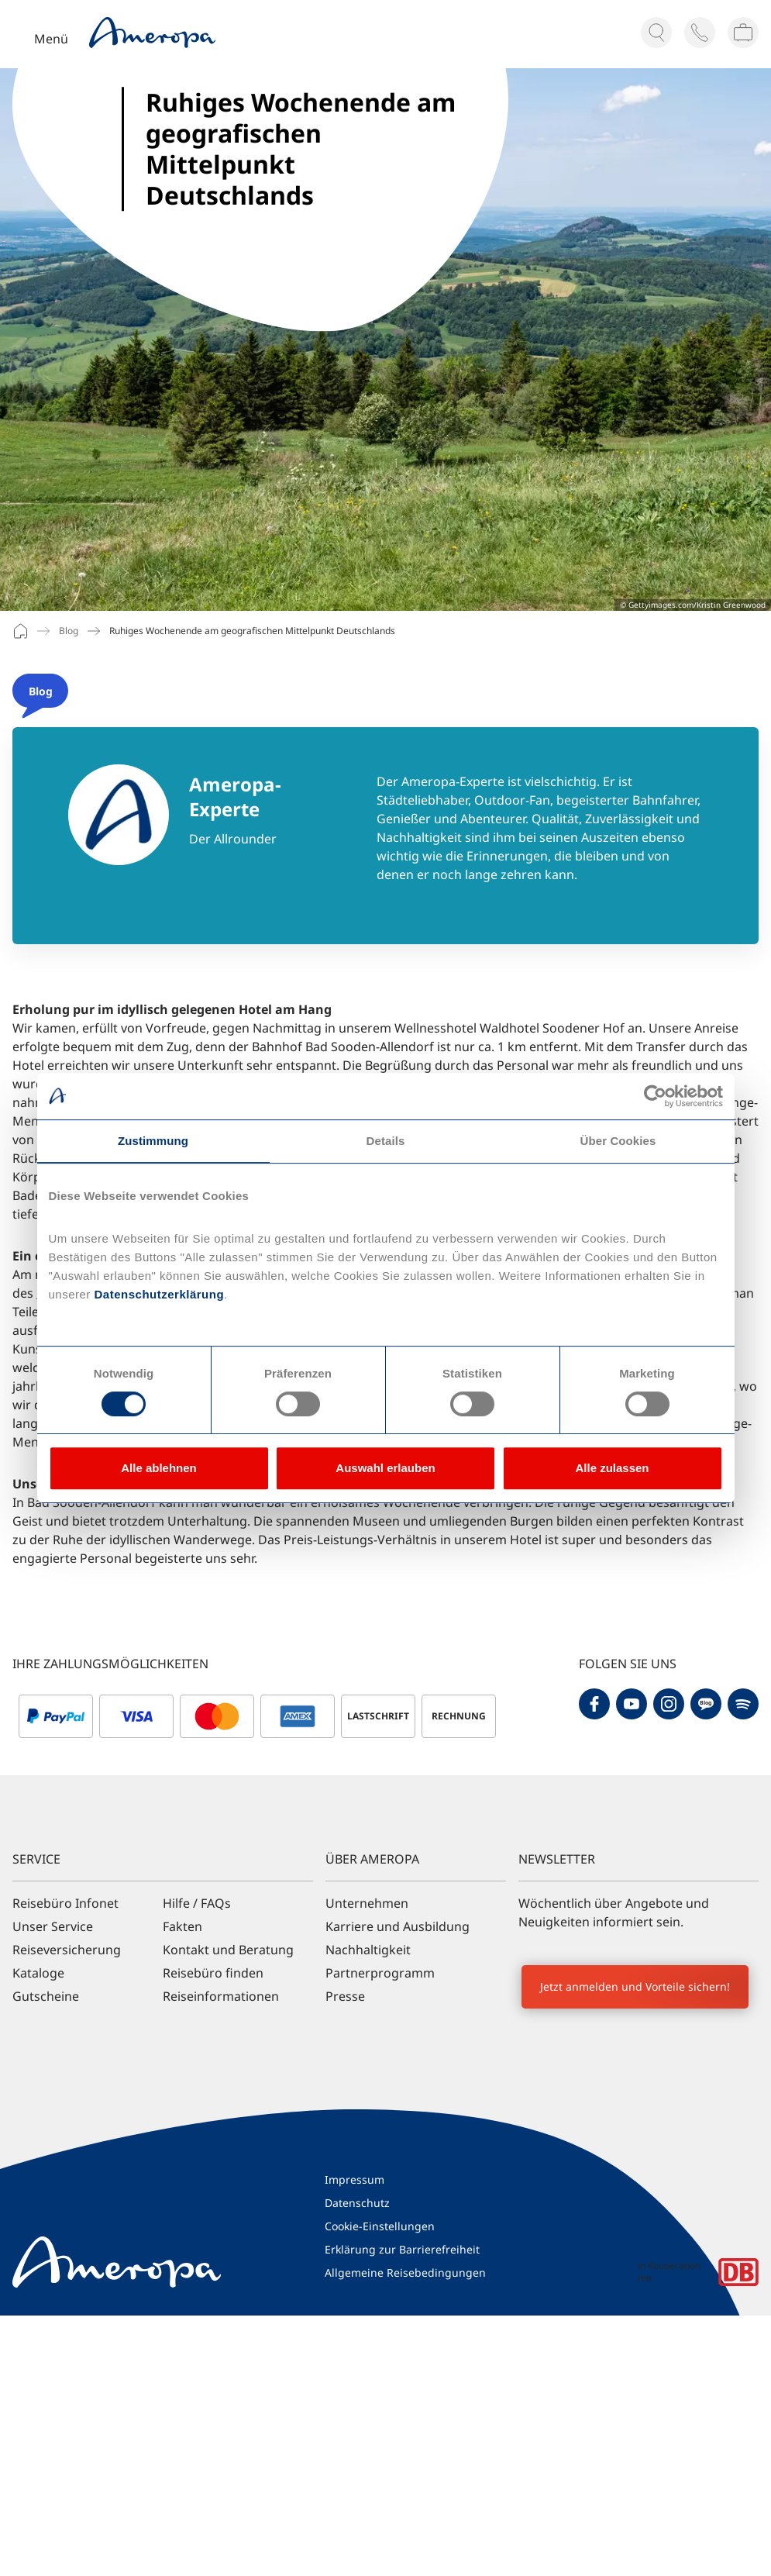 The image size is (771, 2576). I want to click on Über Cookies [tab], so click(618, 1140).